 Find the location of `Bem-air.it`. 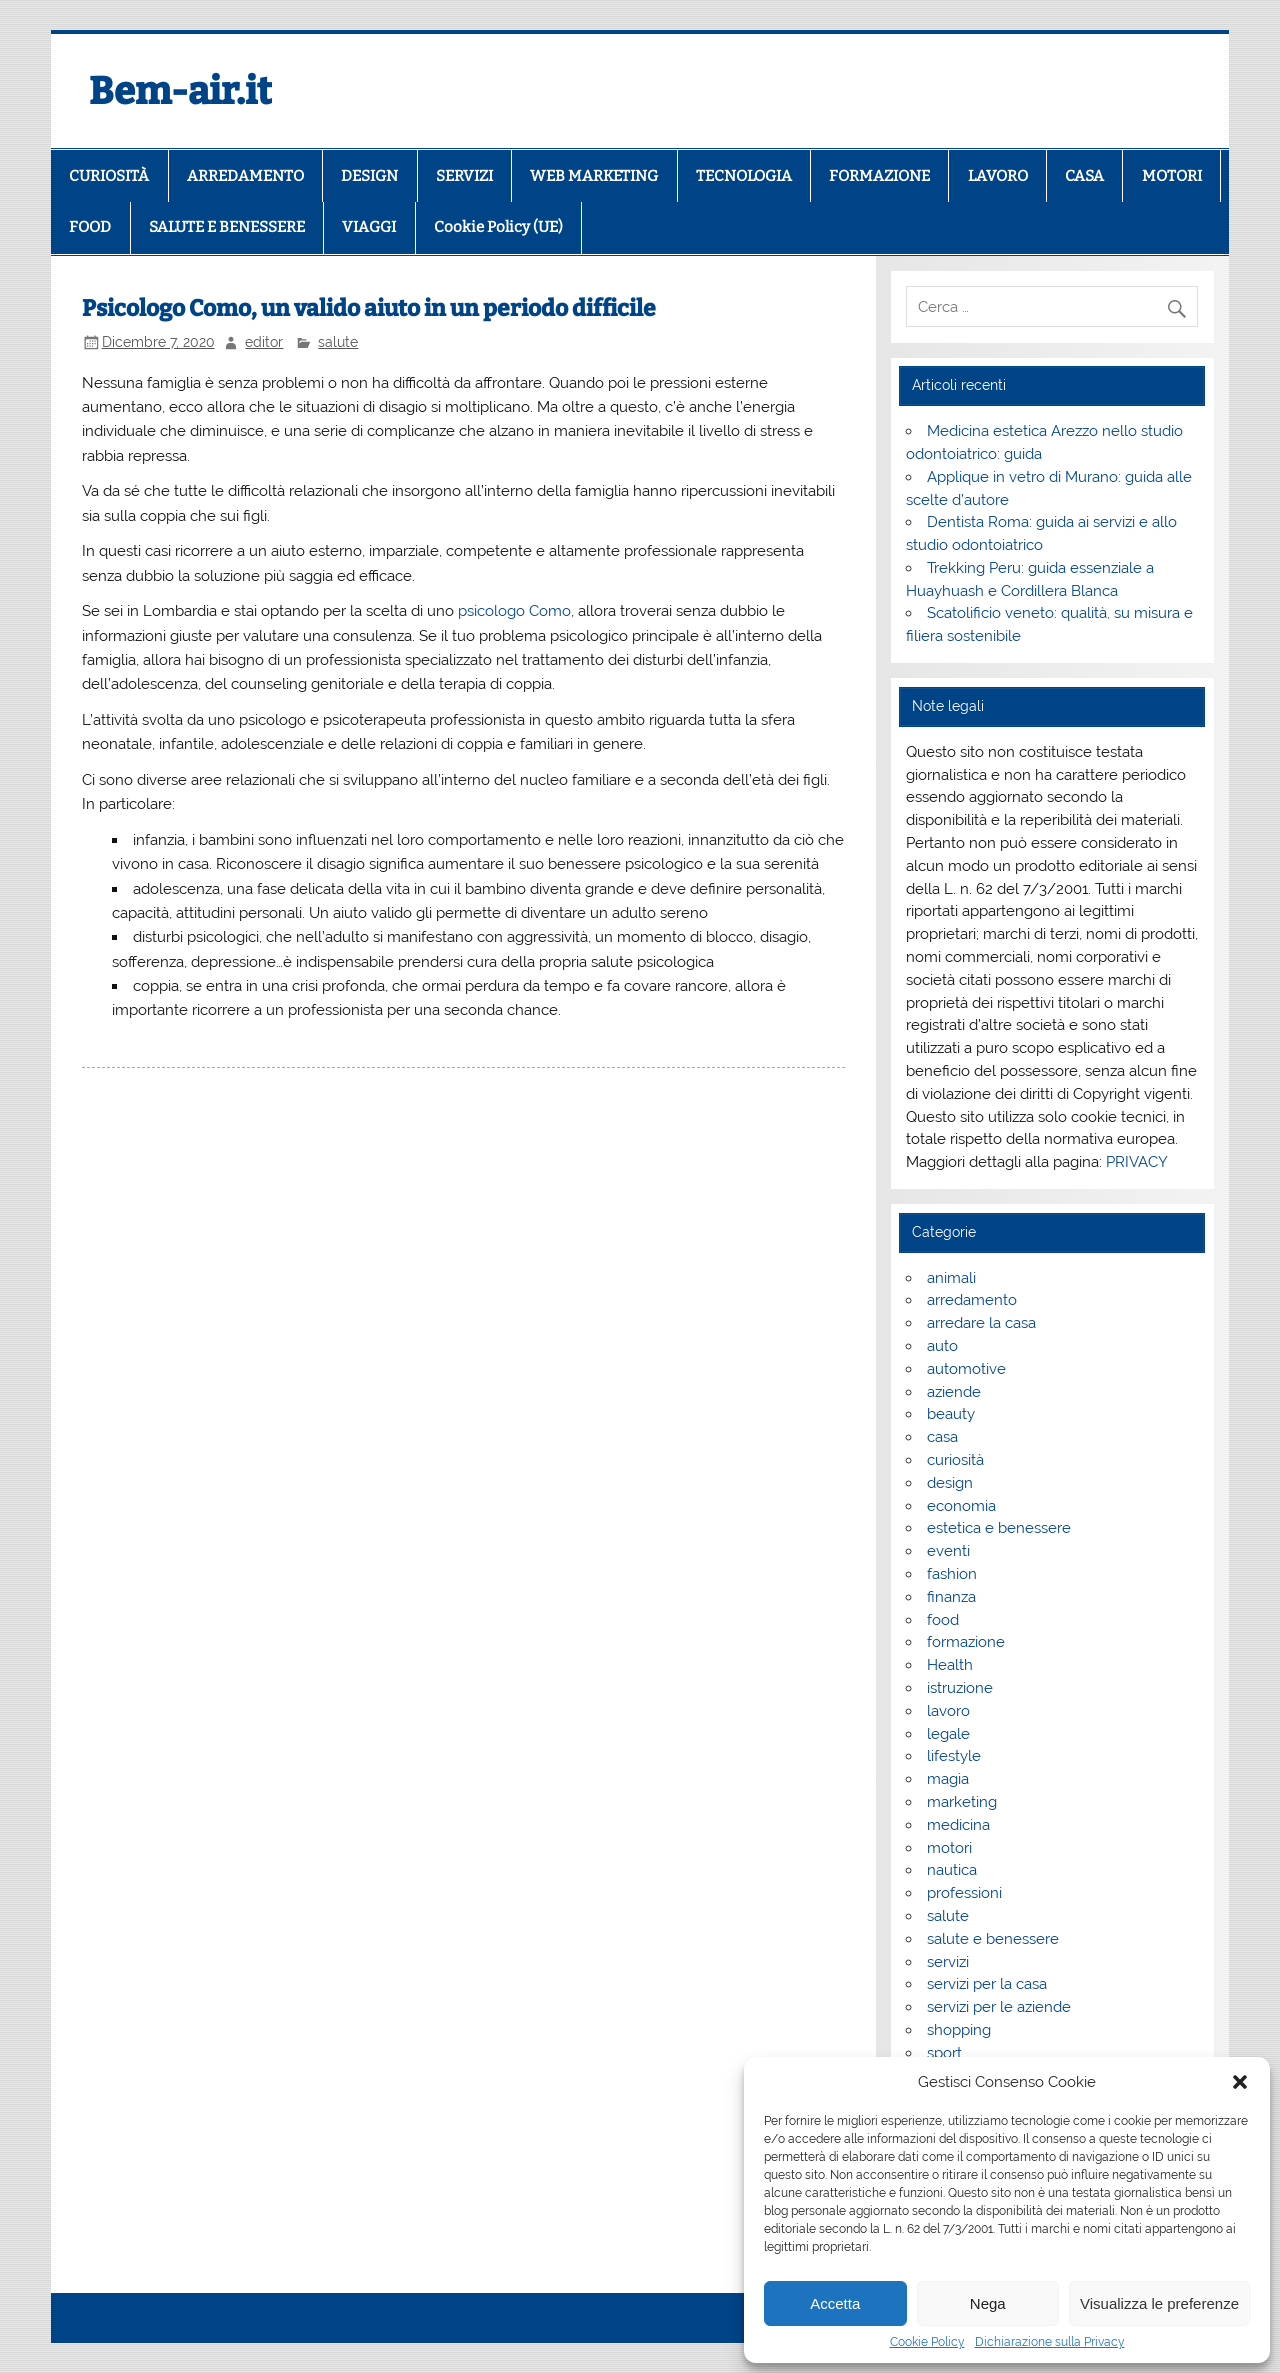

Bem-air.it is located at coordinates (180, 91).